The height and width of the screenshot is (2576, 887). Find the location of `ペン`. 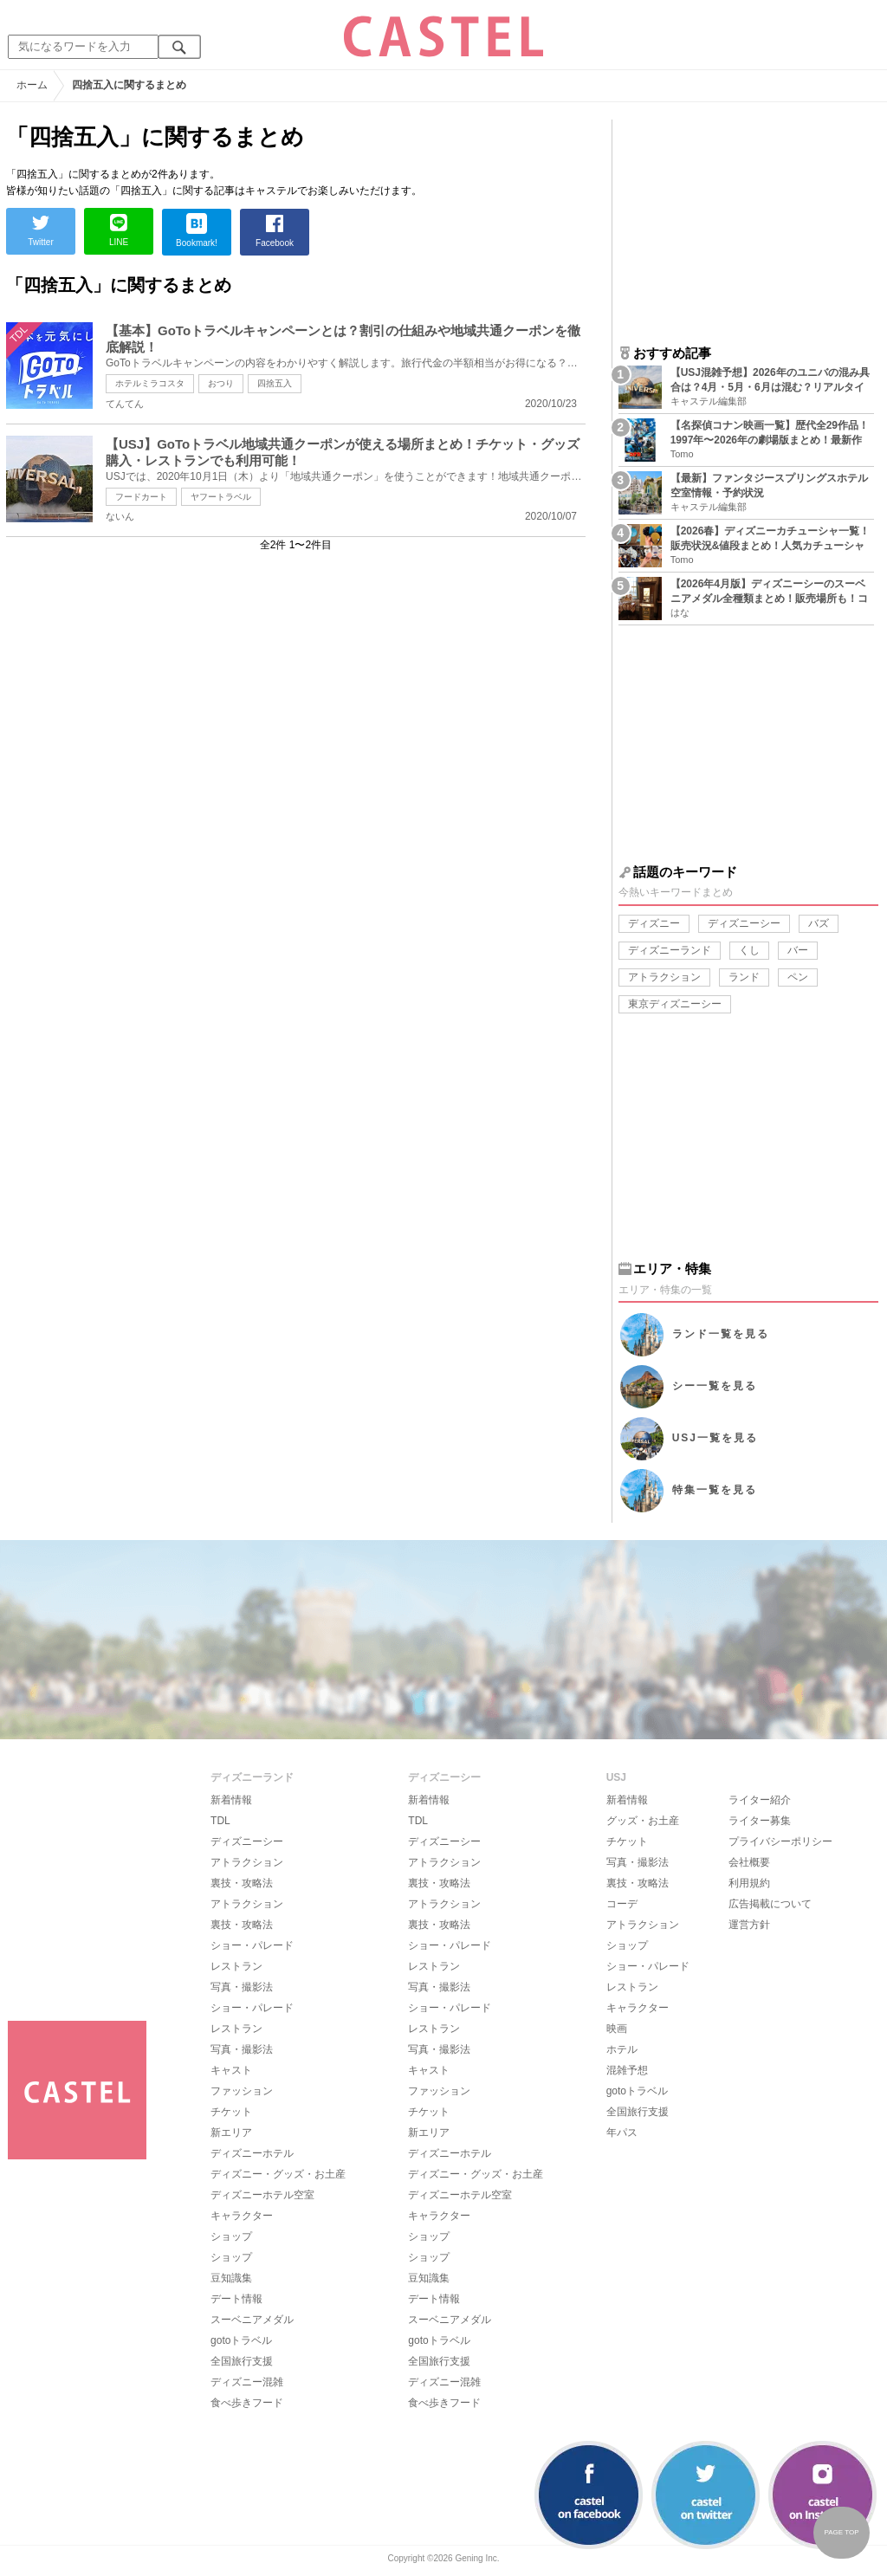

ペン is located at coordinates (797, 977).